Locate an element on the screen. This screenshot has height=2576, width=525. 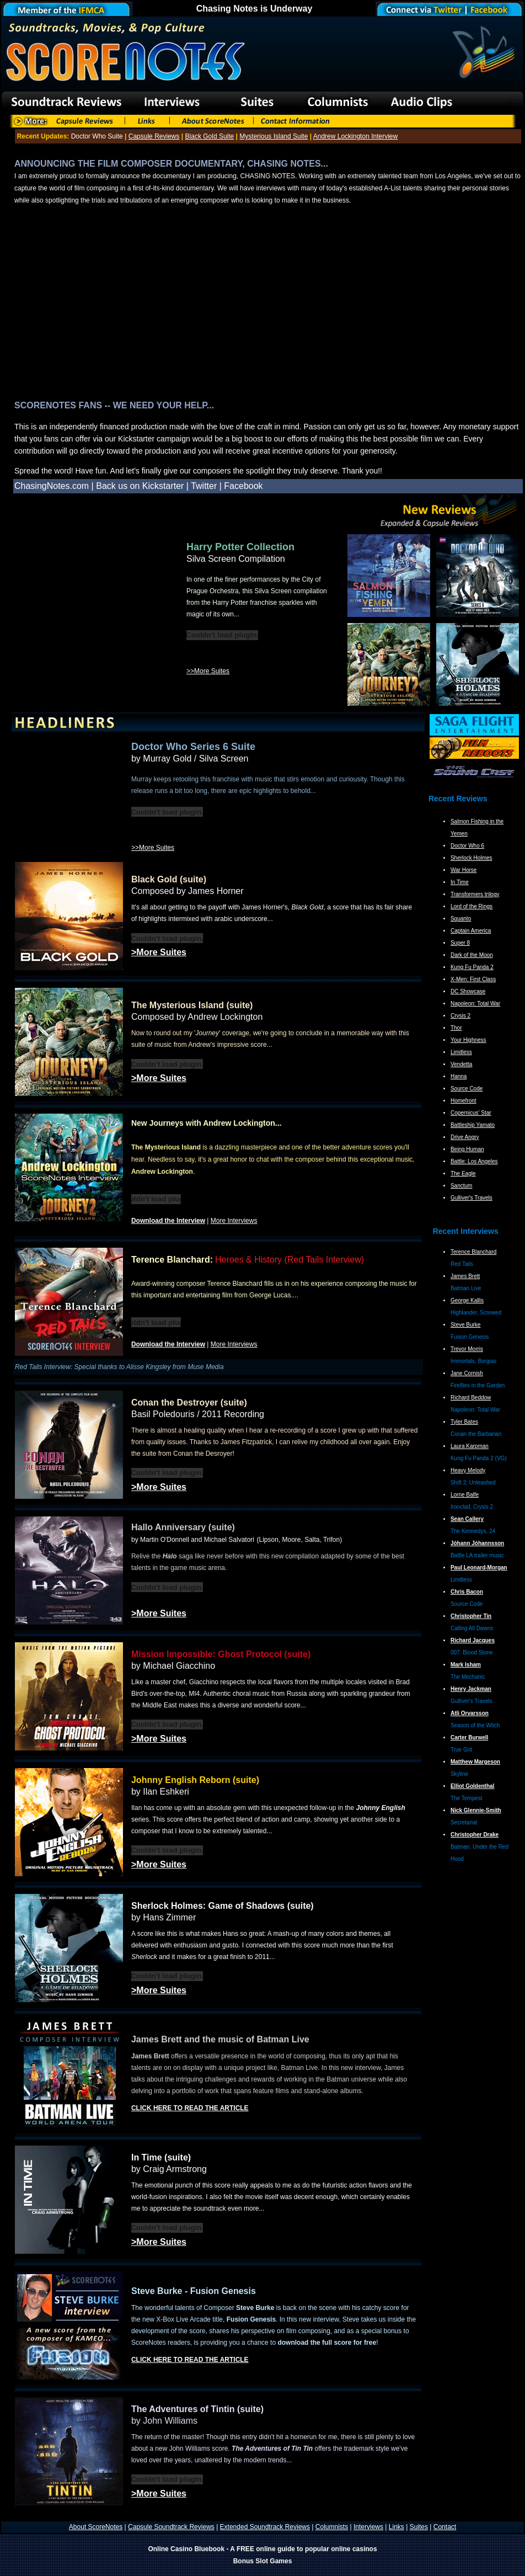
Source Code is located at coordinates (467, 1088).